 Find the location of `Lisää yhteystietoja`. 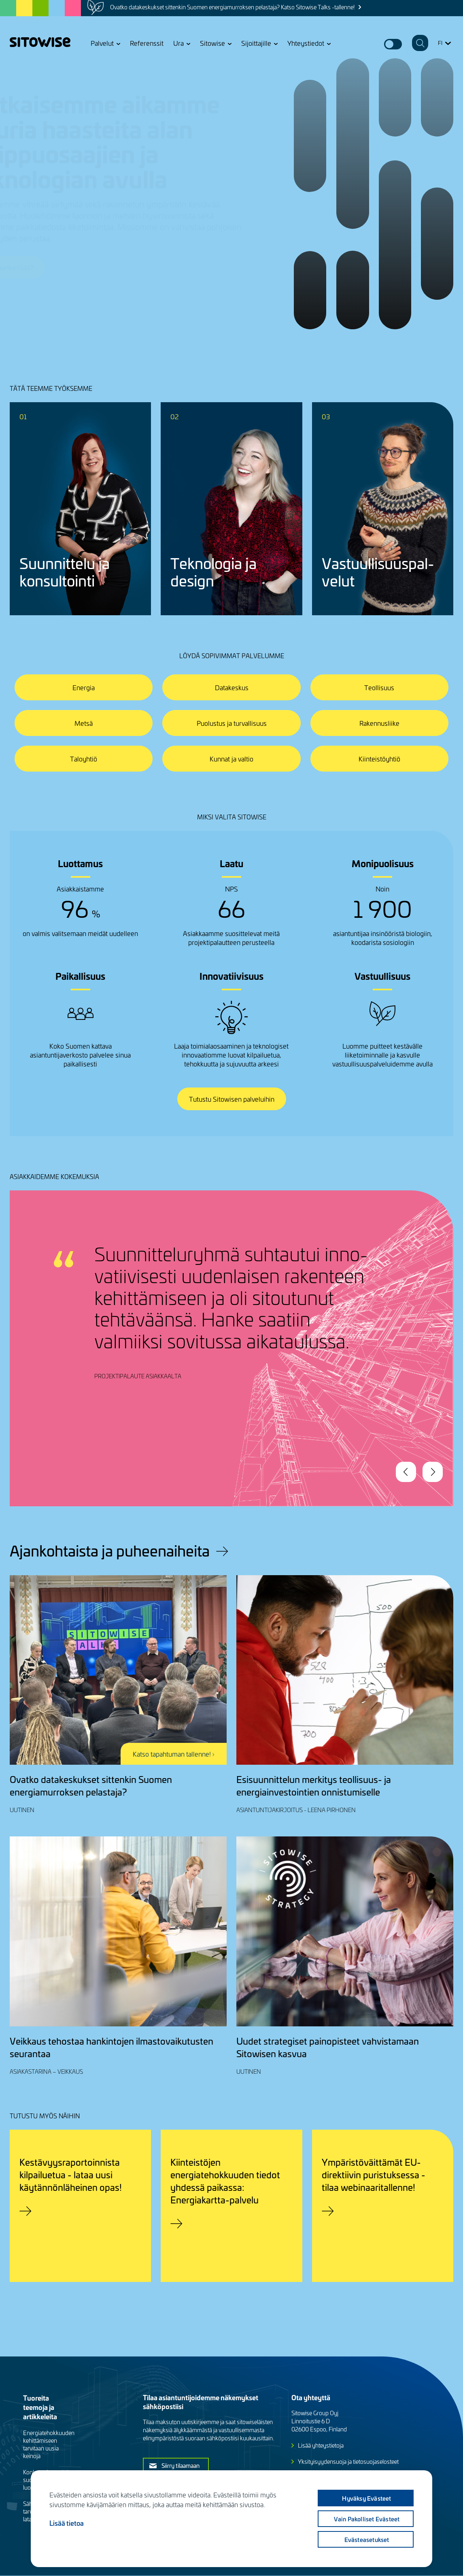

Lisää yhteystietoja is located at coordinates (321, 2445).